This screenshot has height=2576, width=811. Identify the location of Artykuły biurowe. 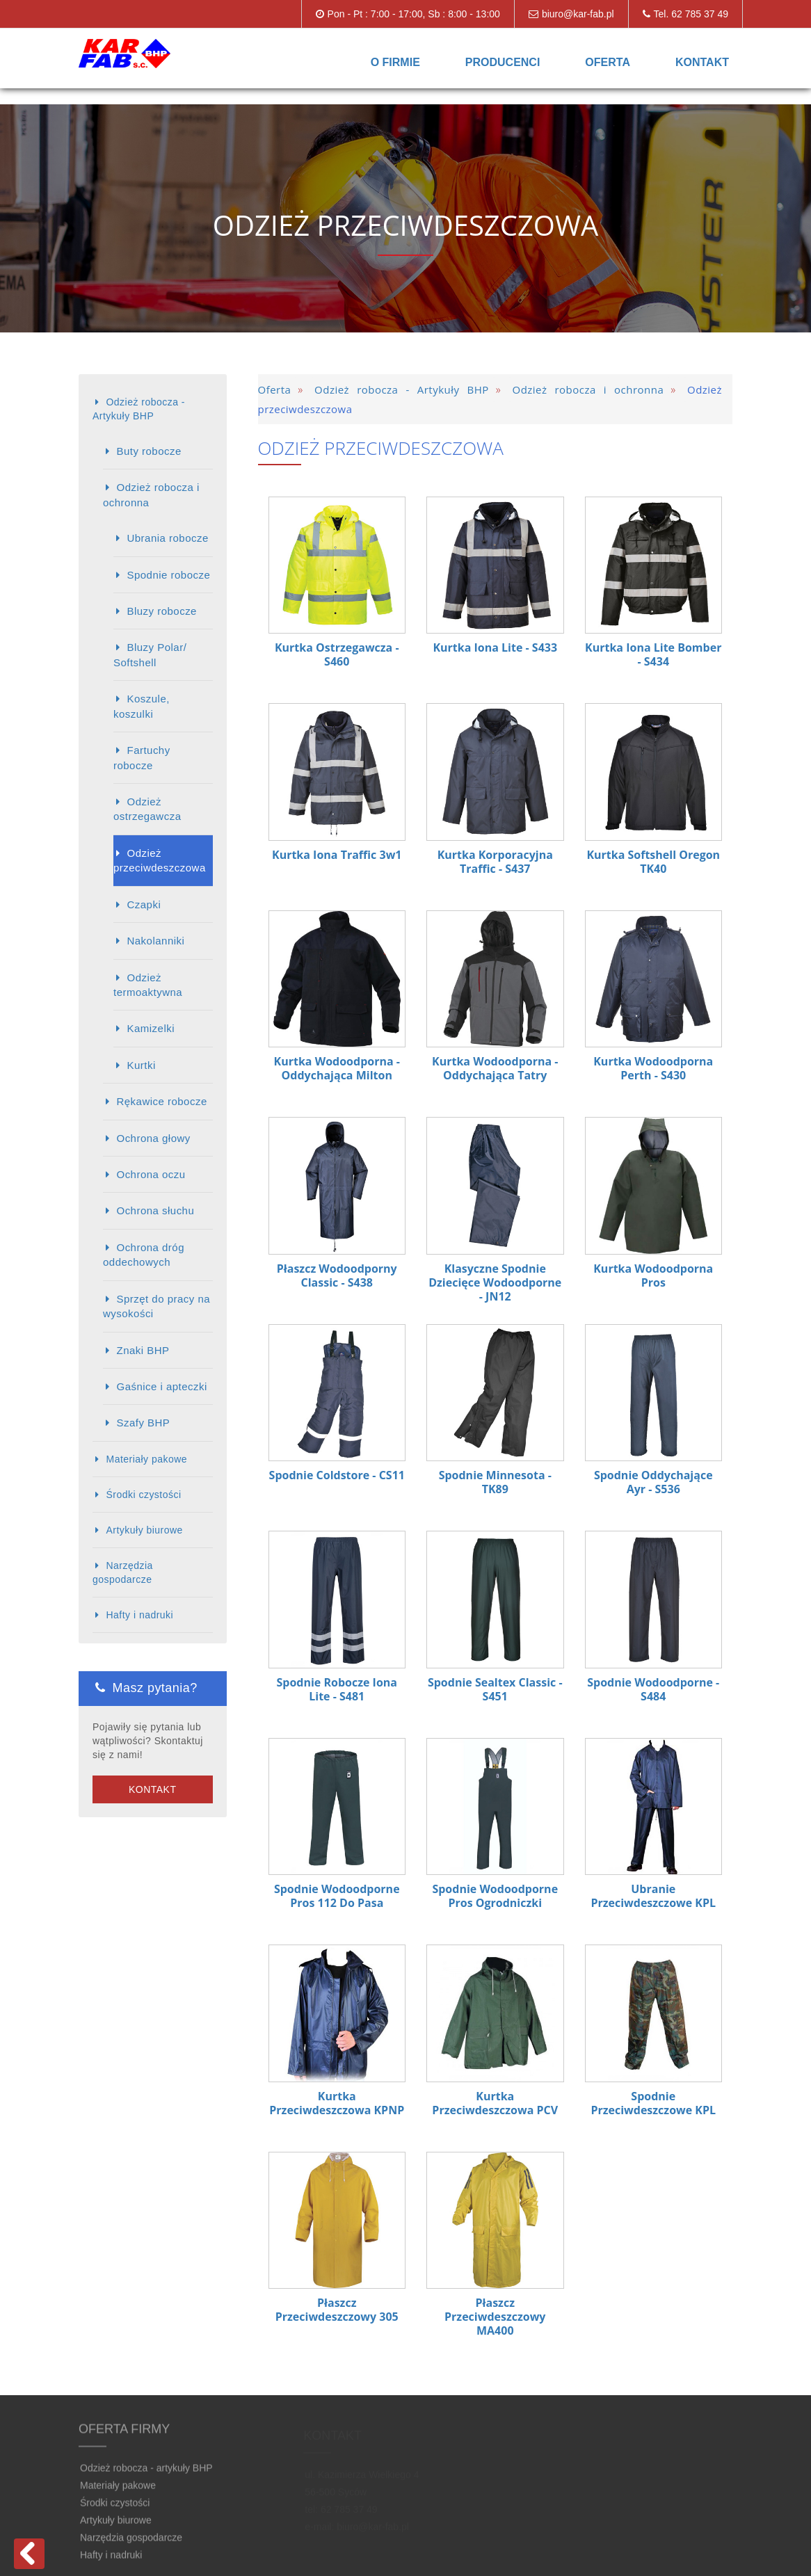
(144, 1530).